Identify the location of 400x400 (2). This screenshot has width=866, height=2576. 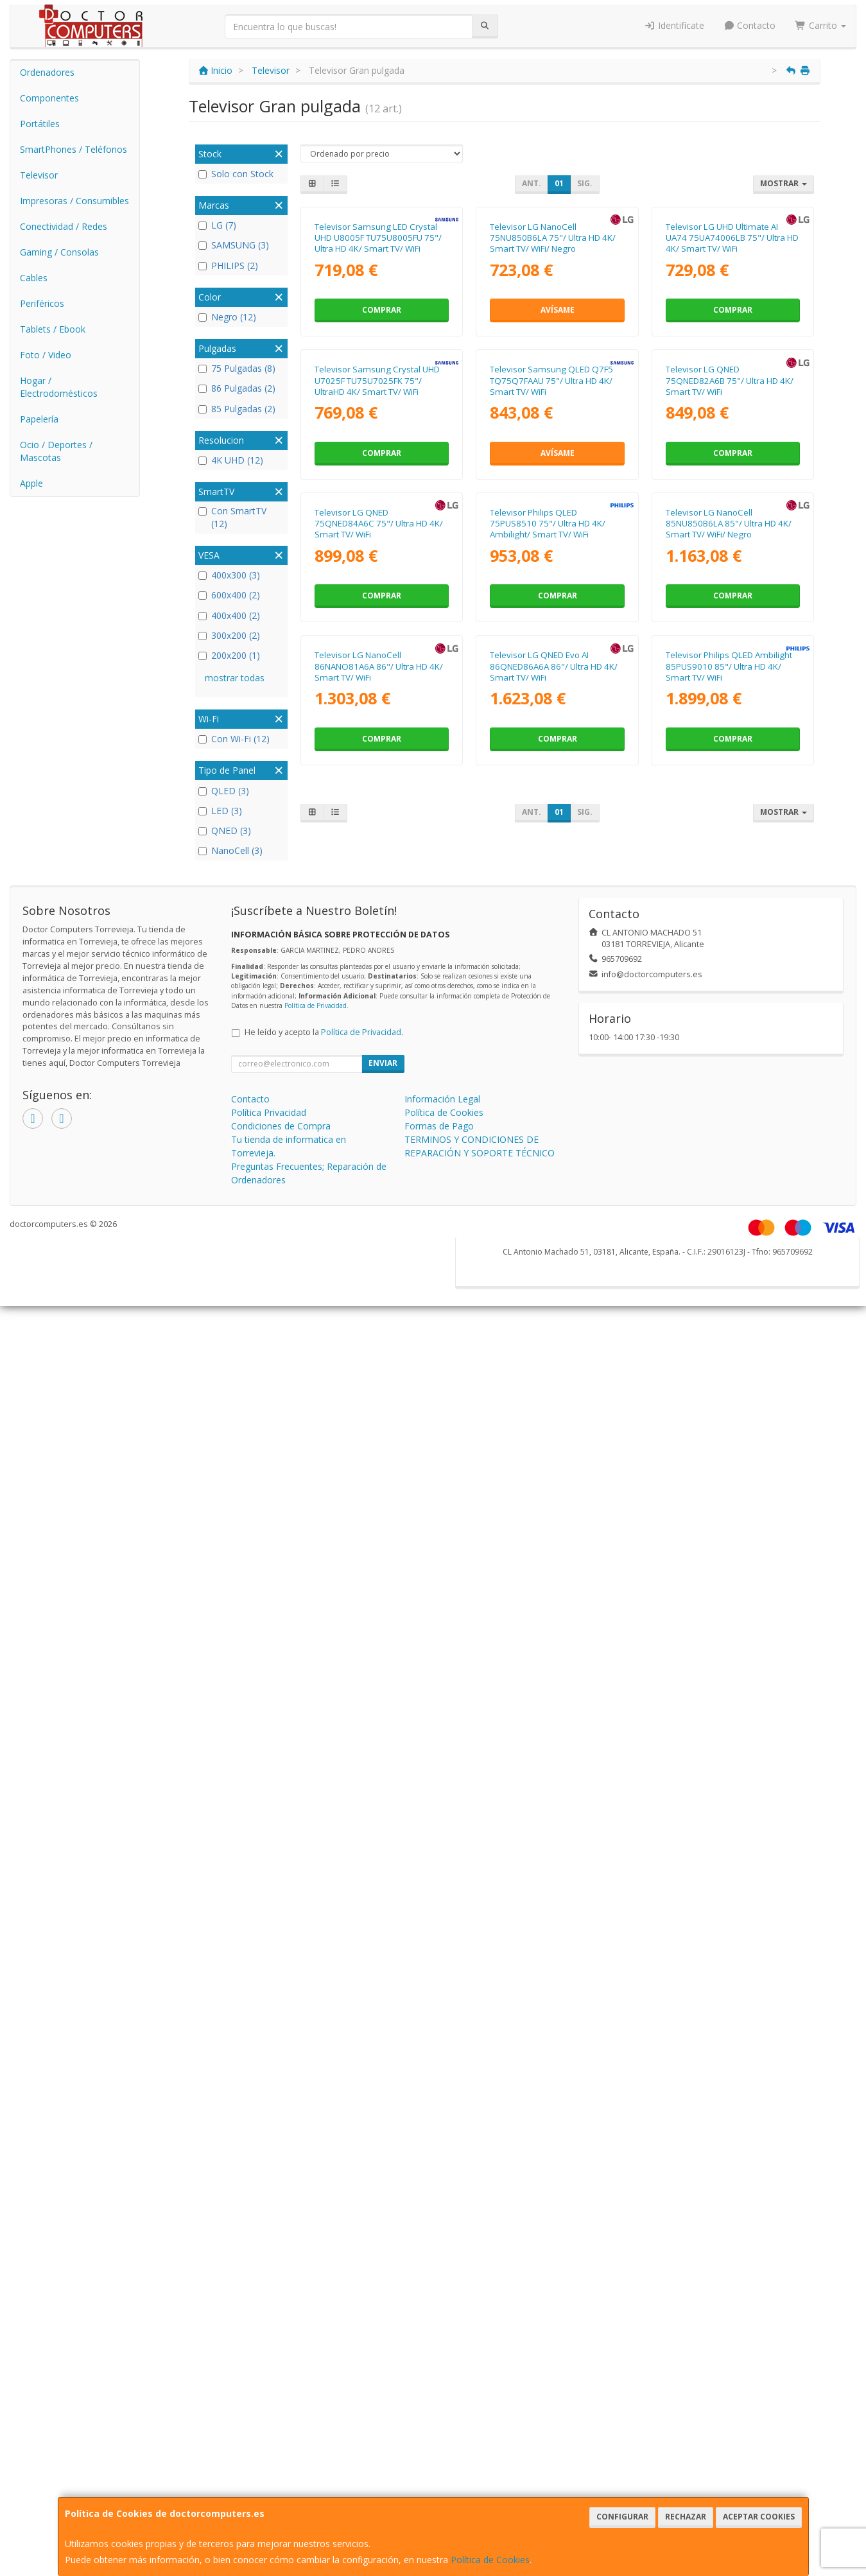
(229, 615).